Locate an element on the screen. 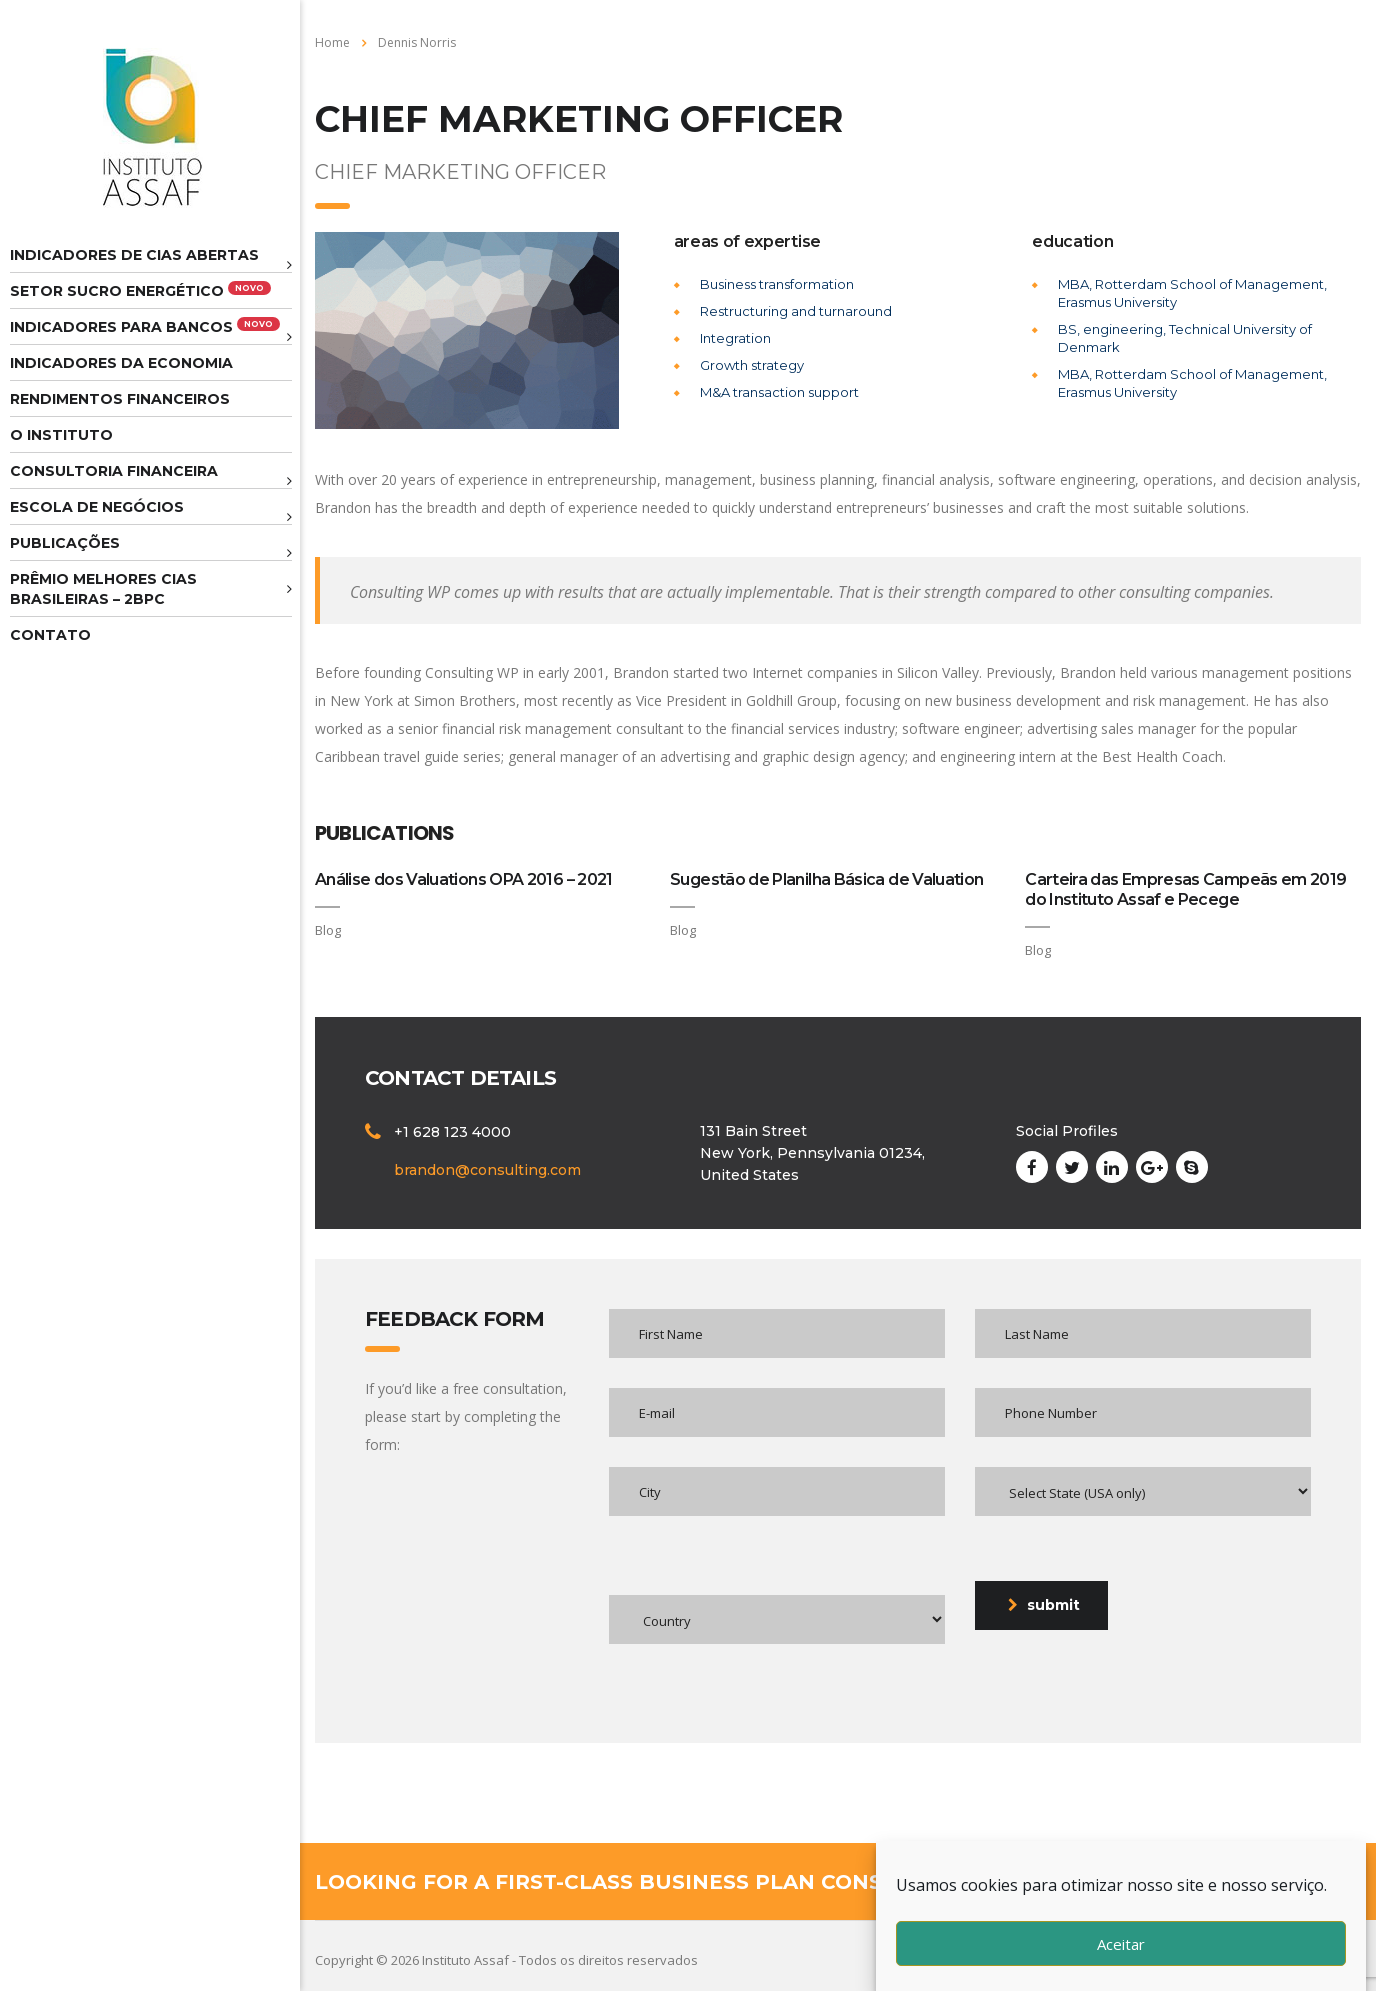 The image size is (1376, 1991). Consultoria Financeira is located at coordinates (114, 471).